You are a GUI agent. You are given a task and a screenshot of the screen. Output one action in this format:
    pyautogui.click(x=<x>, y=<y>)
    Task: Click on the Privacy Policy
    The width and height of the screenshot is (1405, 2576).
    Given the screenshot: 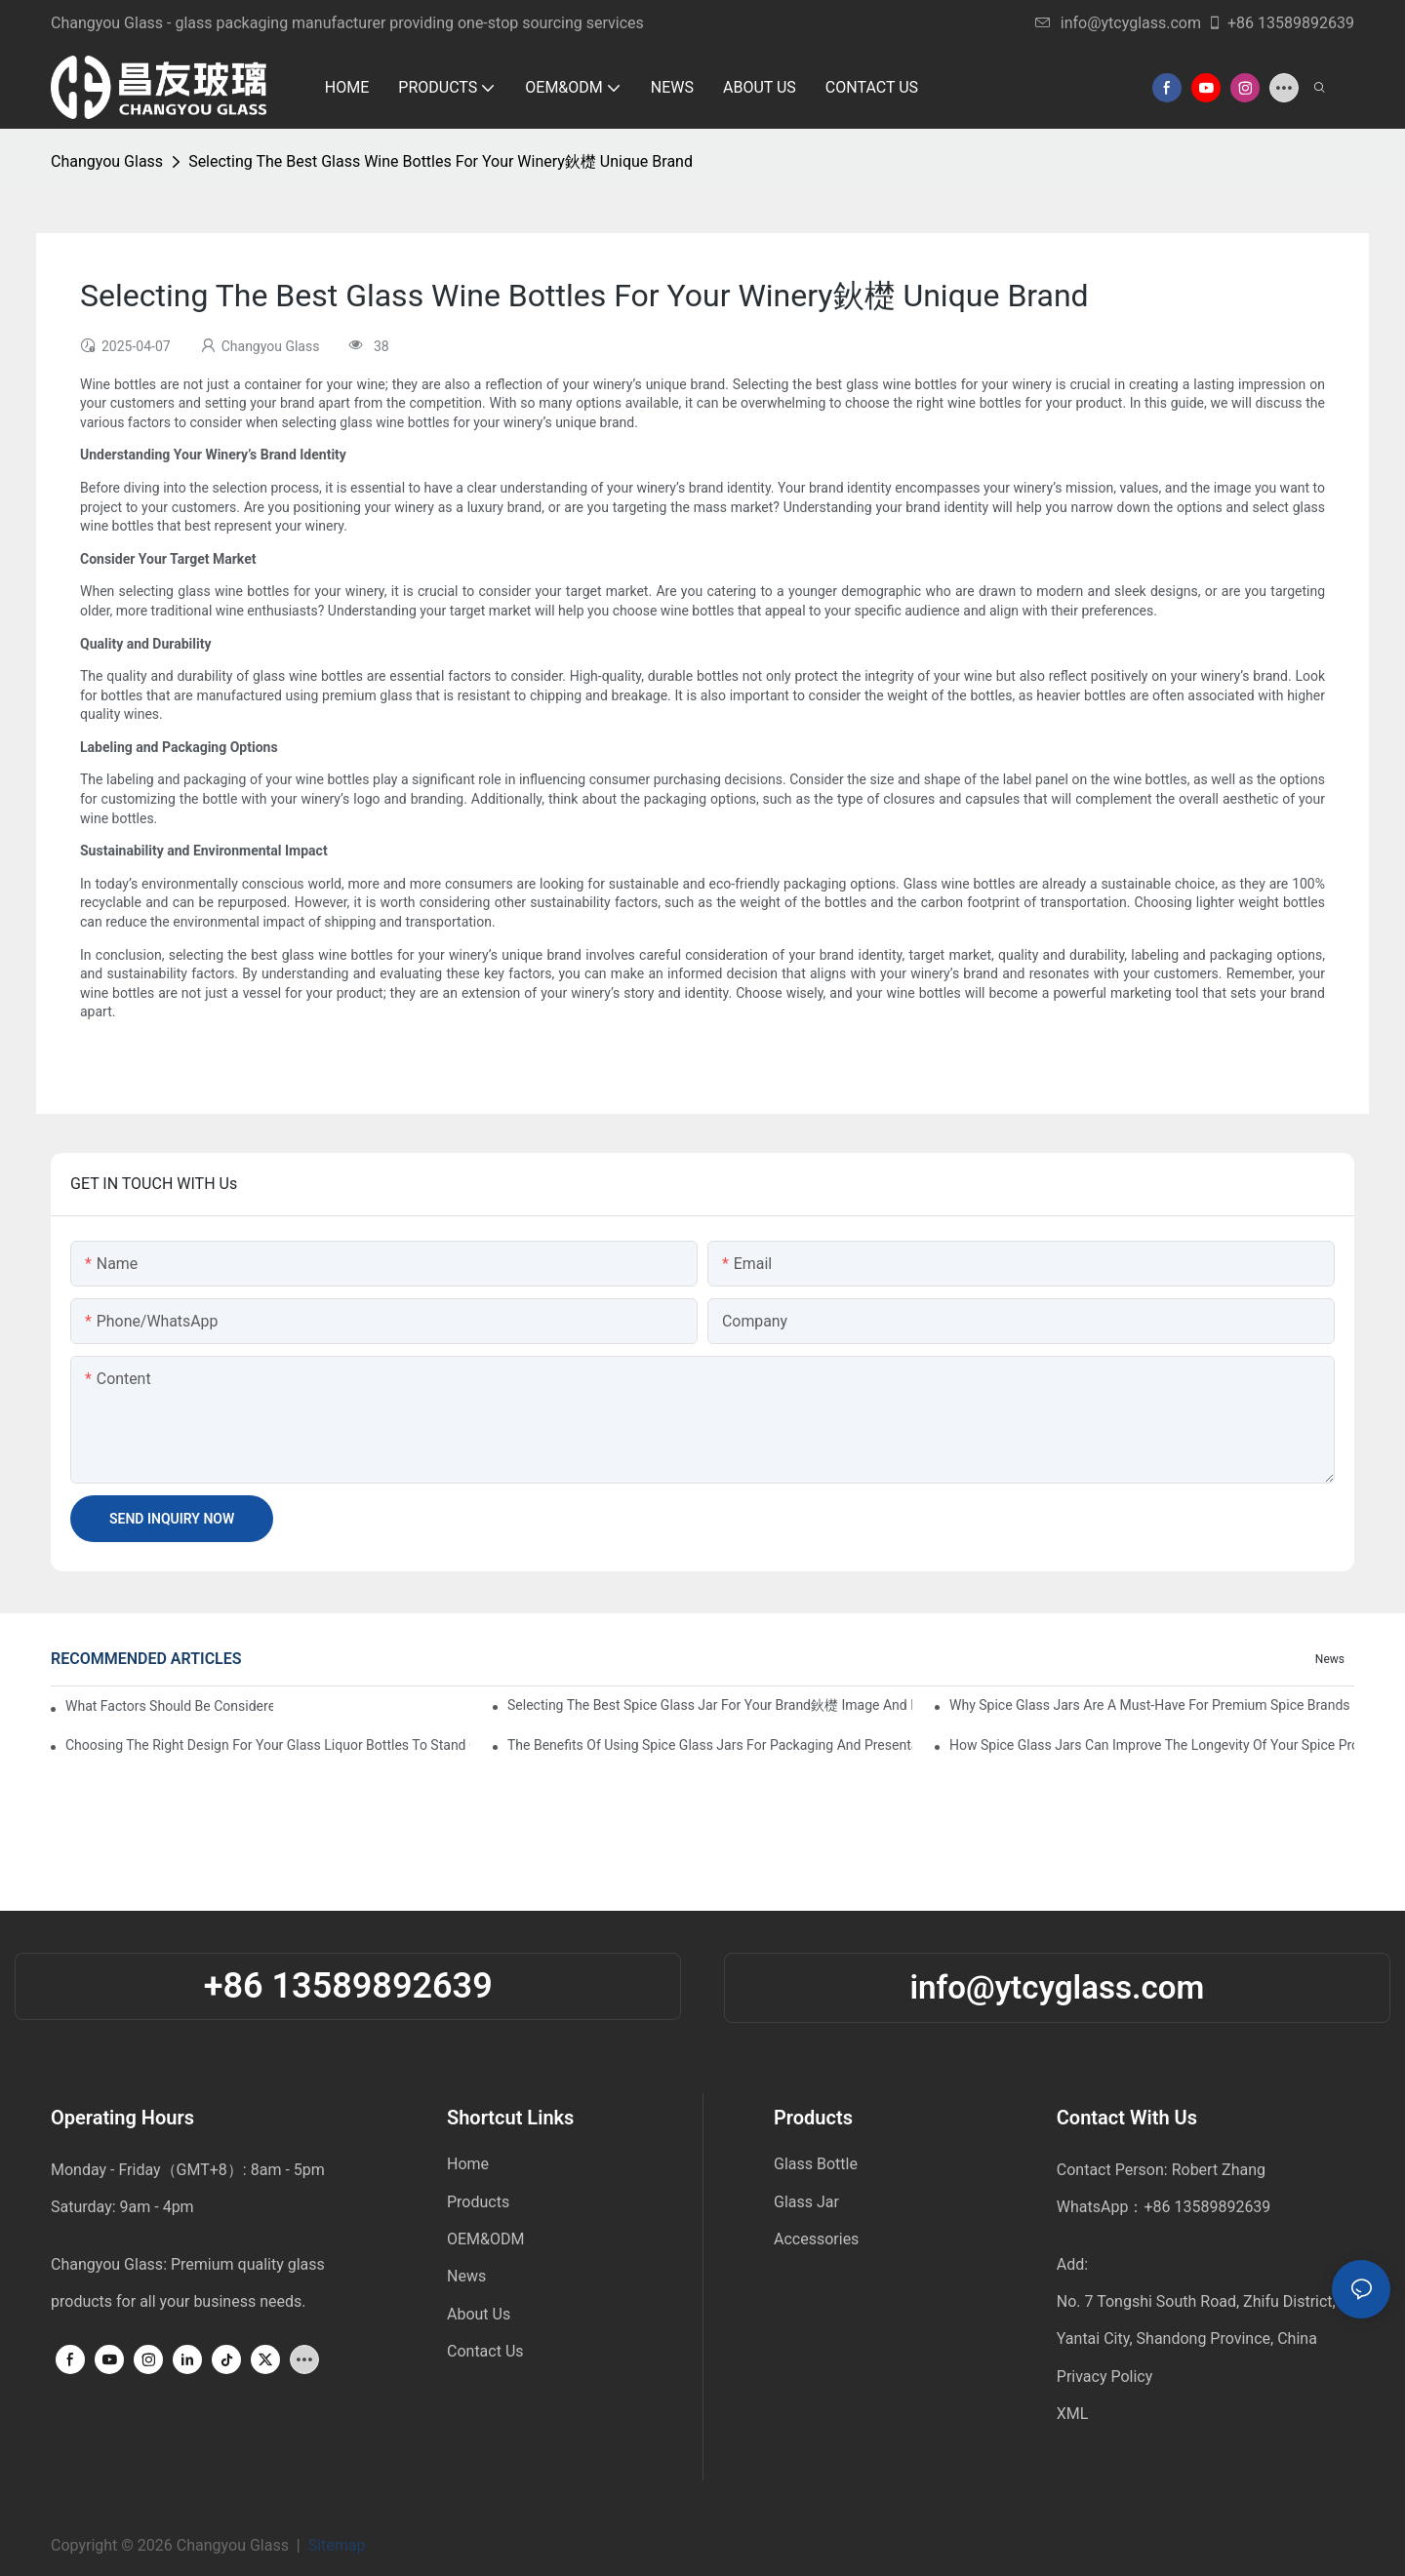 What is the action you would take?
    pyautogui.click(x=1105, y=2376)
    